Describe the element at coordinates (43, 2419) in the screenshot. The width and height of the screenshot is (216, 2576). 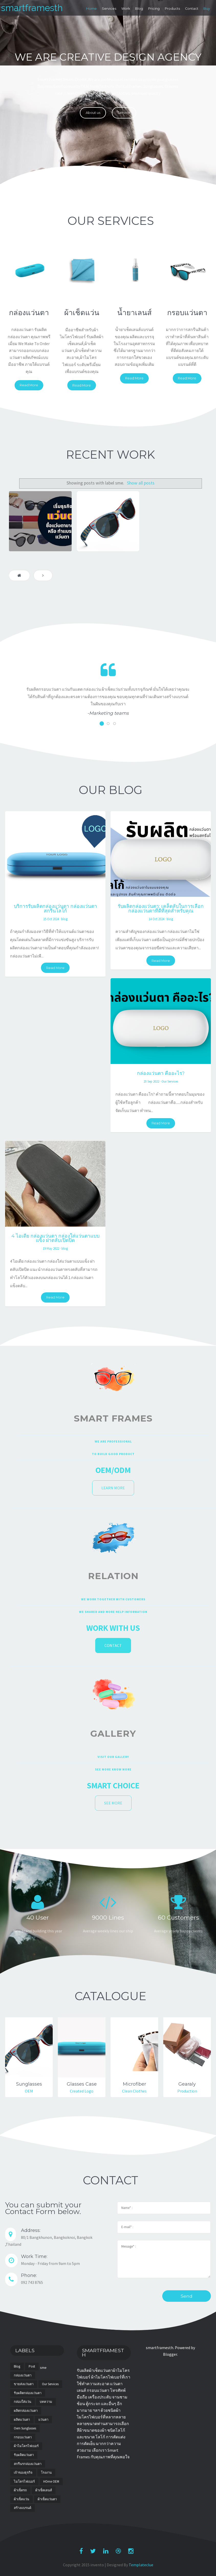
I see `แว่นตา` at that location.